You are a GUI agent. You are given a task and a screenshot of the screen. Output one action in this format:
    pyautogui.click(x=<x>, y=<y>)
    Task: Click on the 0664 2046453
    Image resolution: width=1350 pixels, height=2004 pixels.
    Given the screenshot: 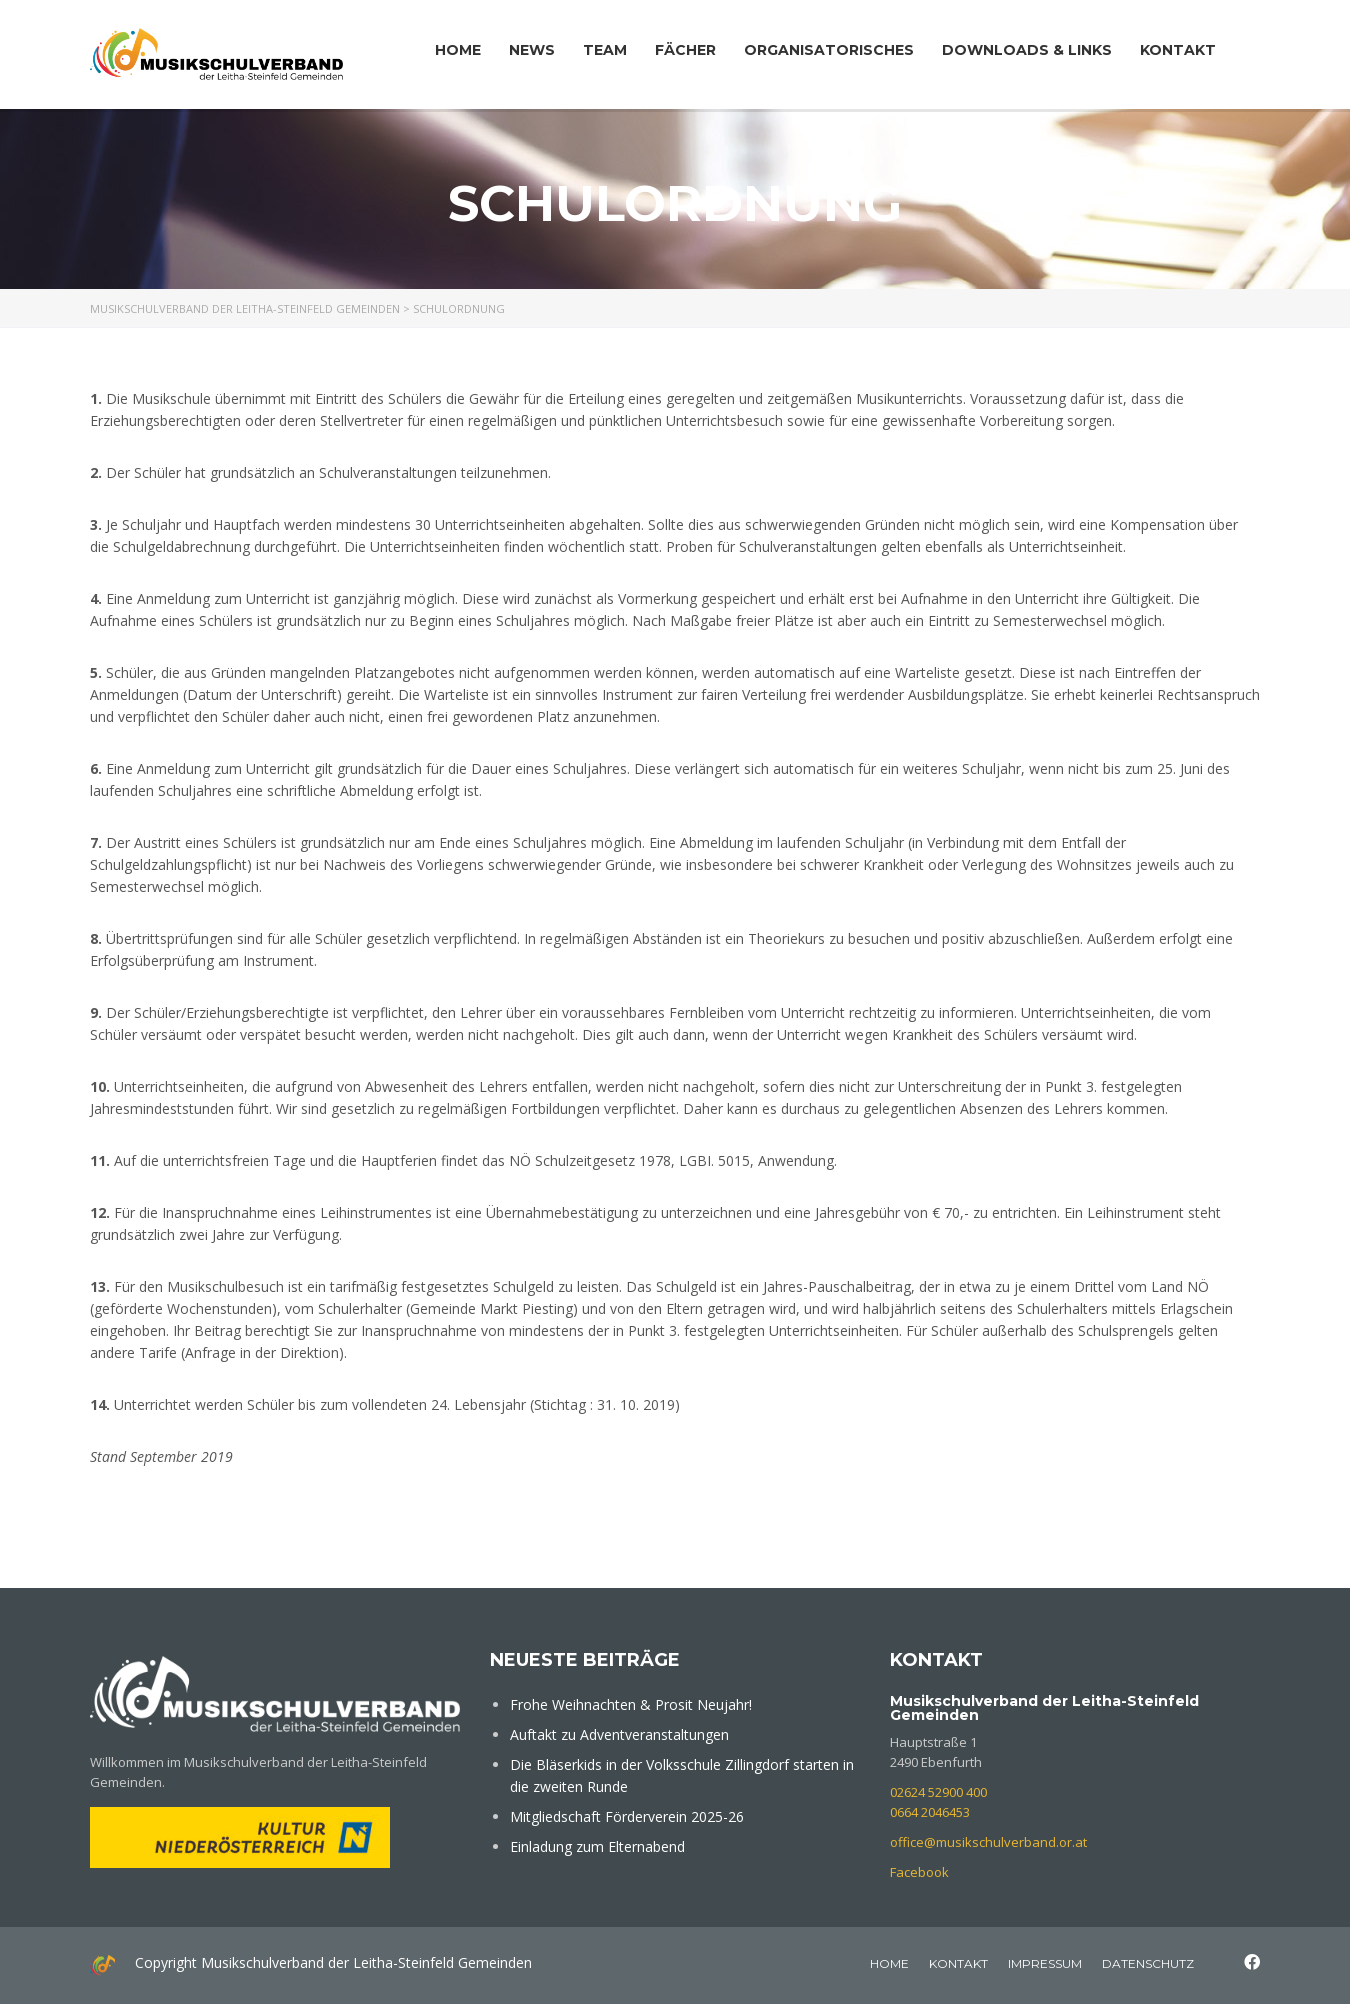 What is the action you would take?
    pyautogui.click(x=930, y=1812)
    